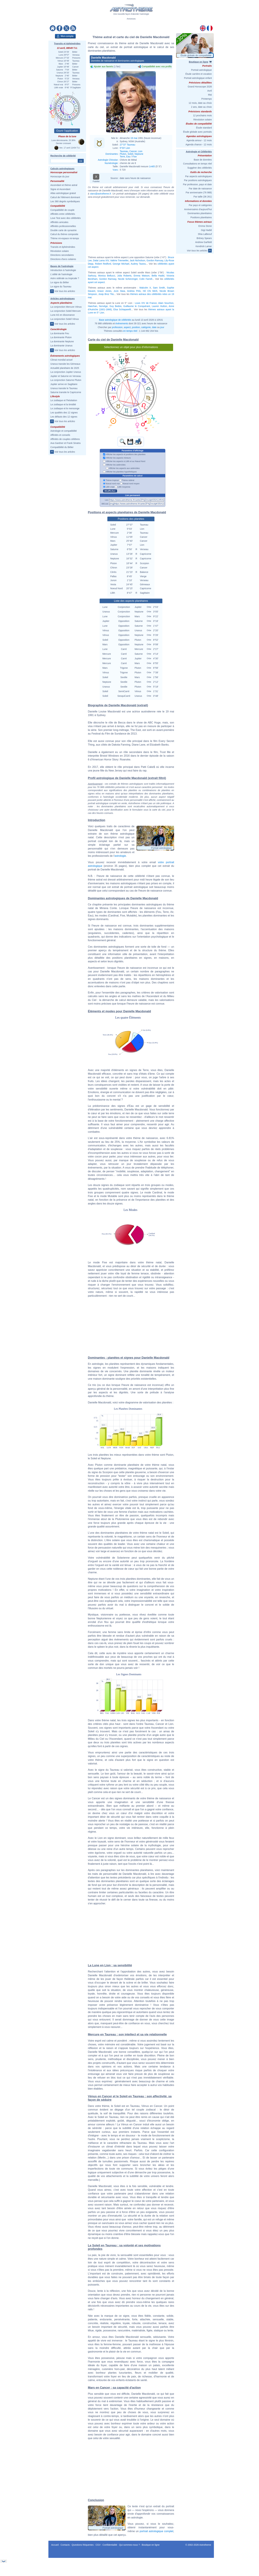 The width and height of the screenshot is (259, 2576). What do you see at coordinates (155, 260) in the screenshot?
I see `Gordon Ramsay` at bounding box center [155, 260].